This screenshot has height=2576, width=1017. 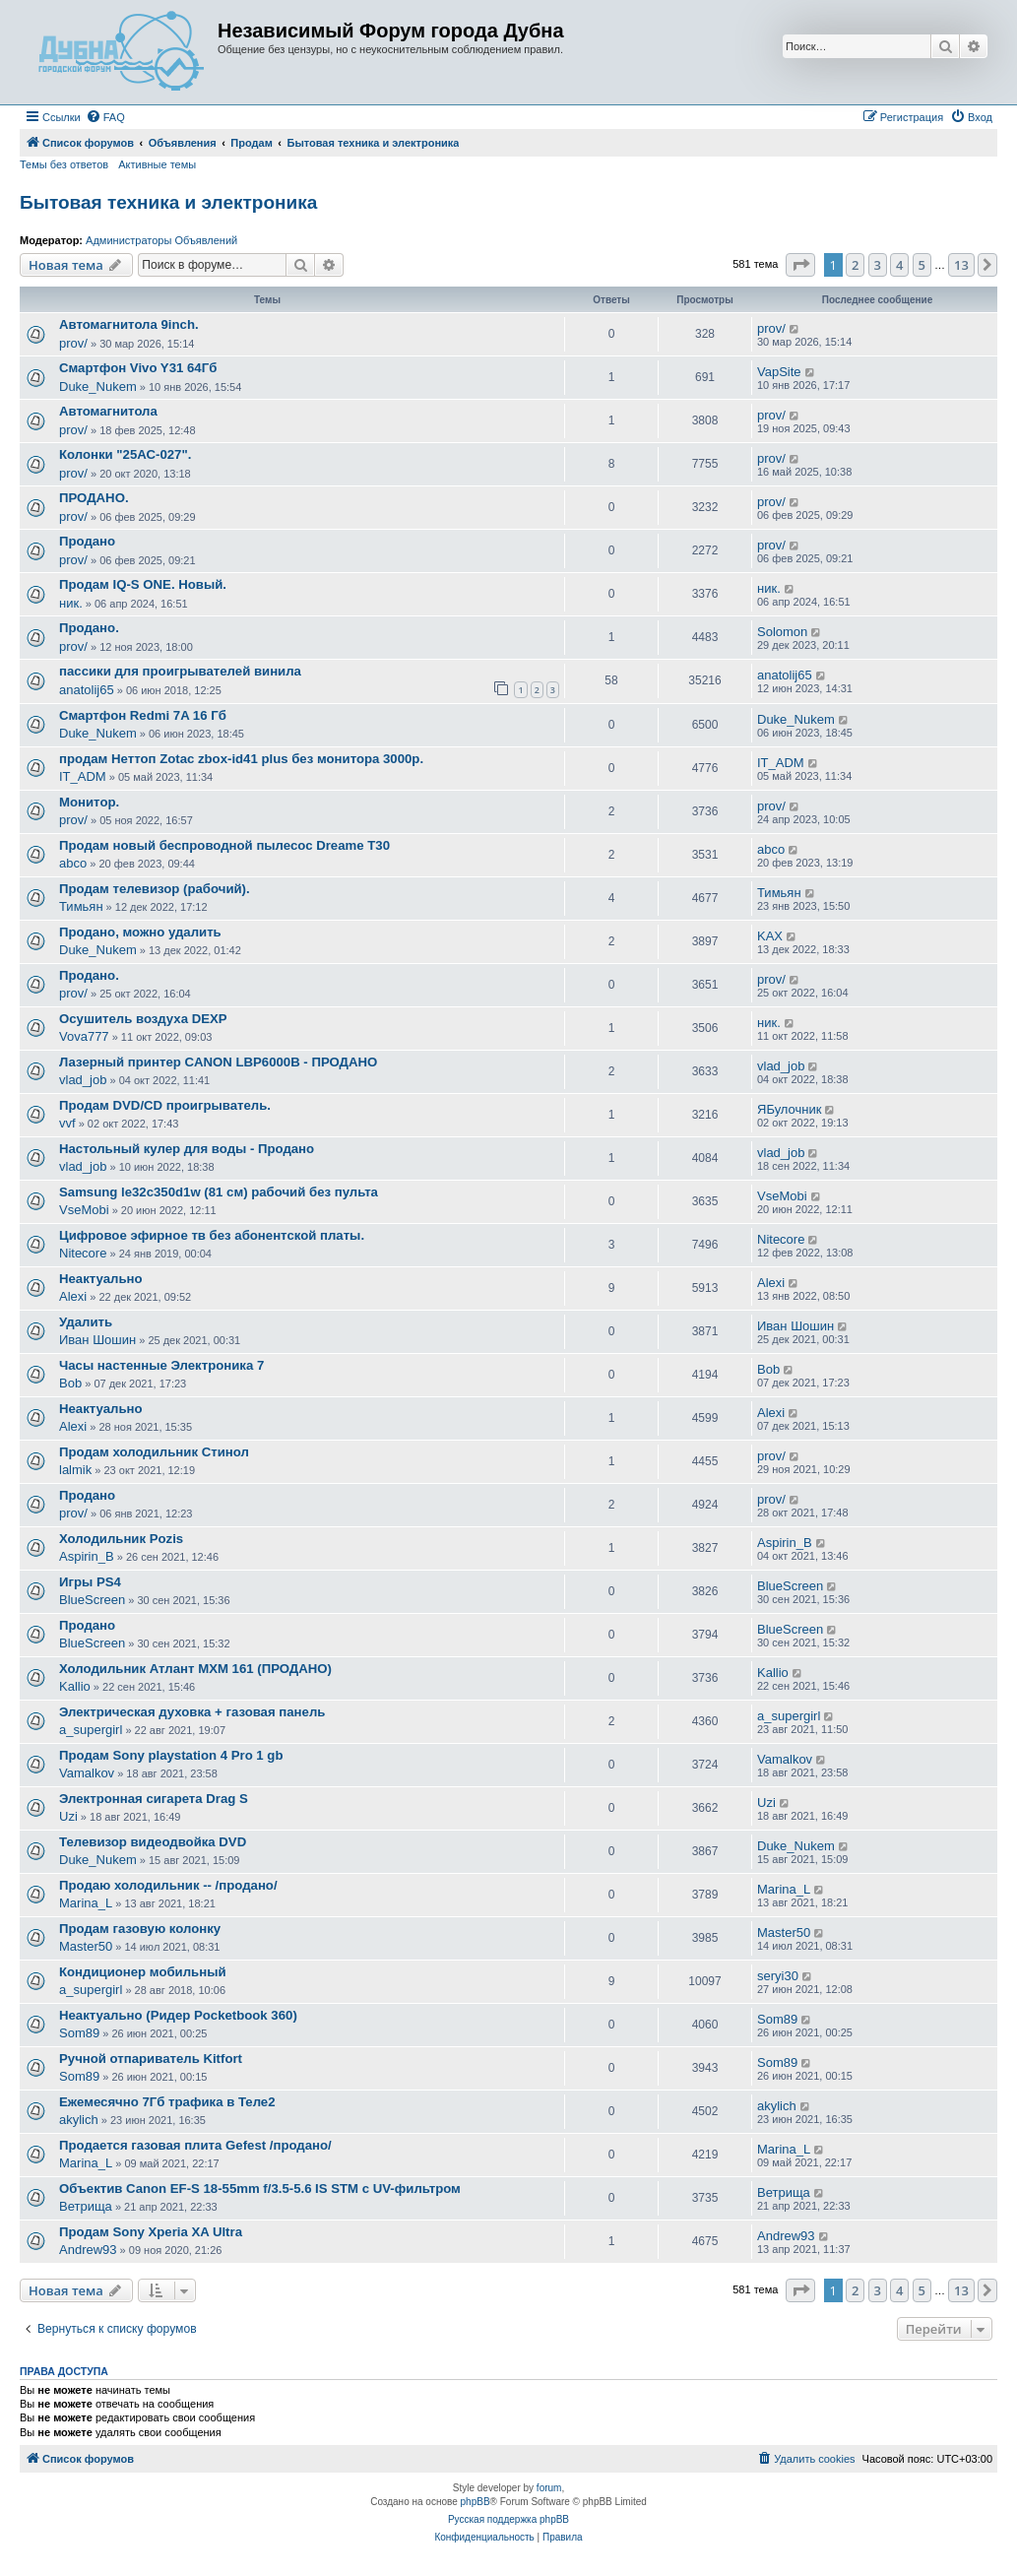 I want to click on Бытовая техника и электроника, so click(x=168, y=202).